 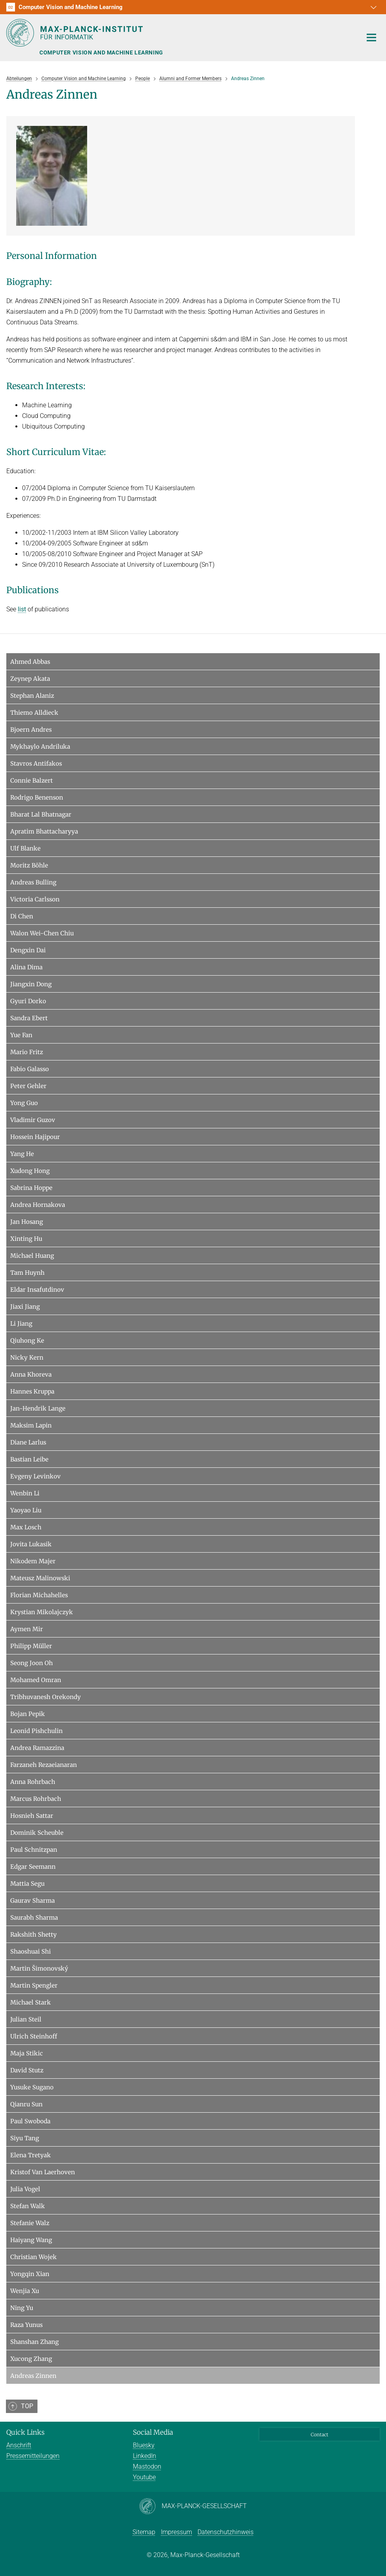 I want to click on Bastian Leibe, so click(x=29, y=1459).